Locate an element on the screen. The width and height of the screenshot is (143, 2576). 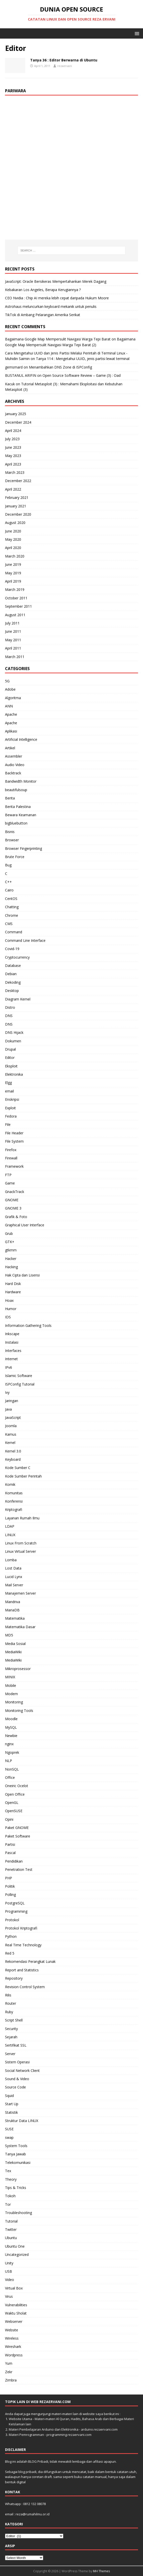
Browser Fingerprinting is located at coordinates (23, 848).